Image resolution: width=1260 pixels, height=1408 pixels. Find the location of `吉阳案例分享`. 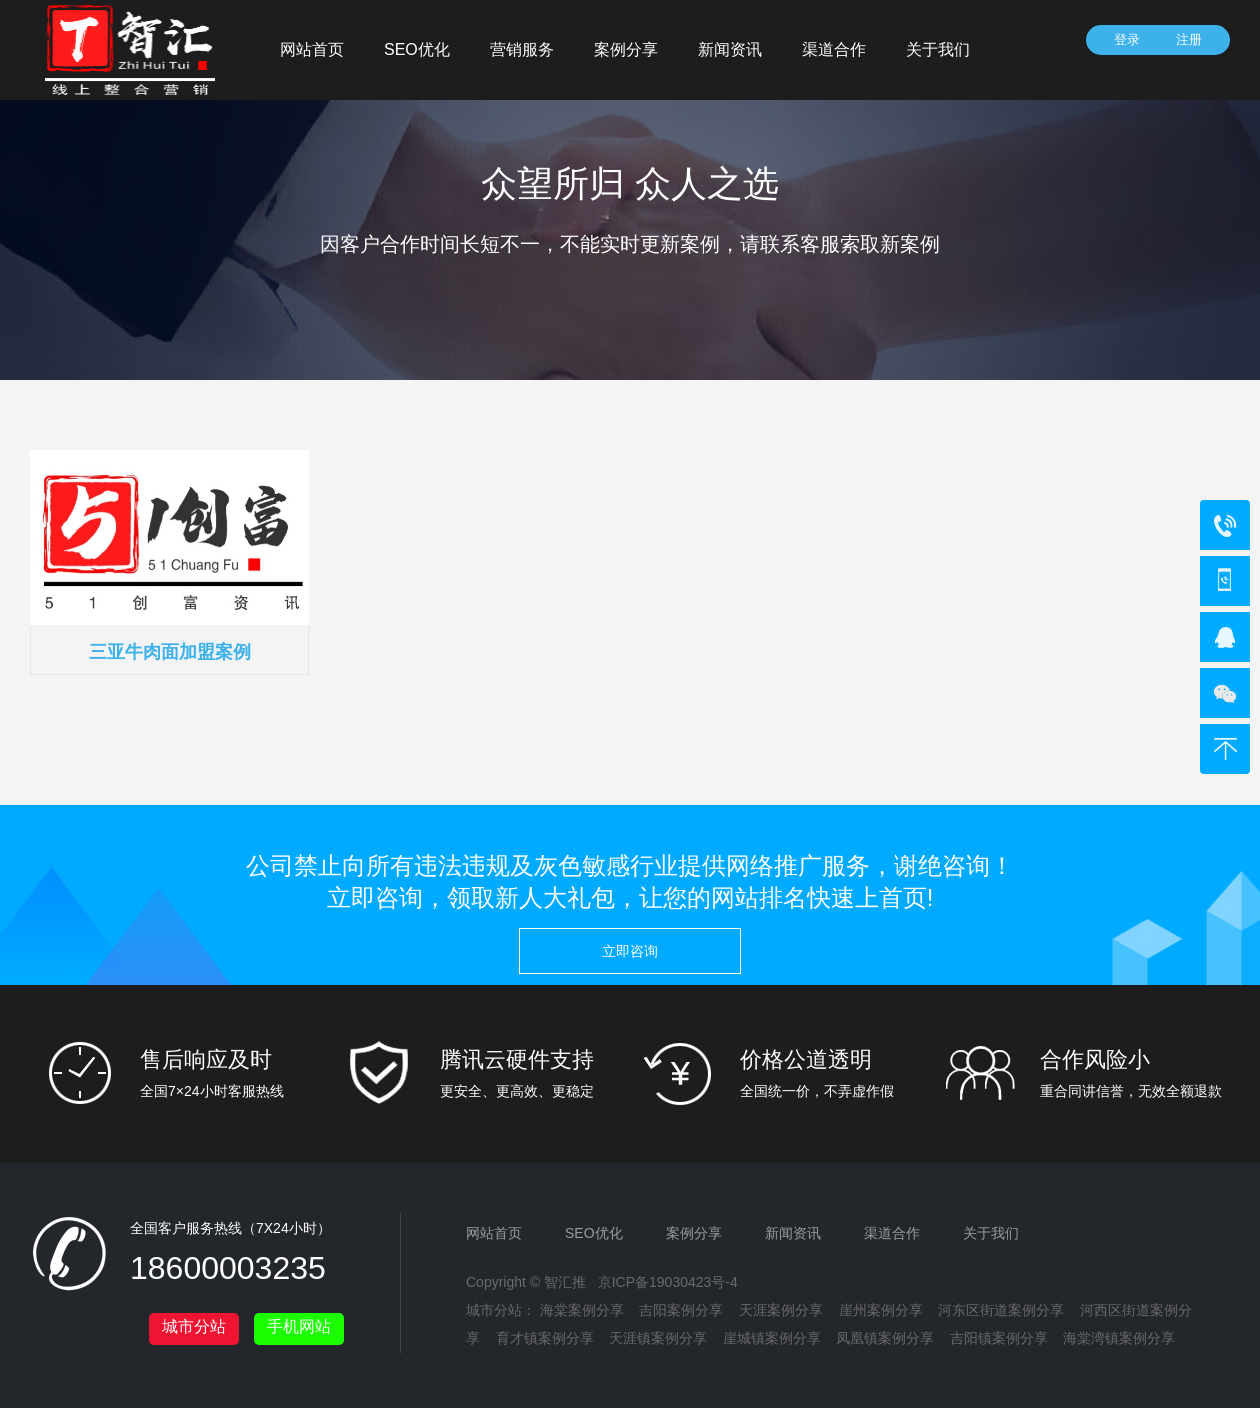

吉阳案例分享 is located at coordinates (681, 1310).